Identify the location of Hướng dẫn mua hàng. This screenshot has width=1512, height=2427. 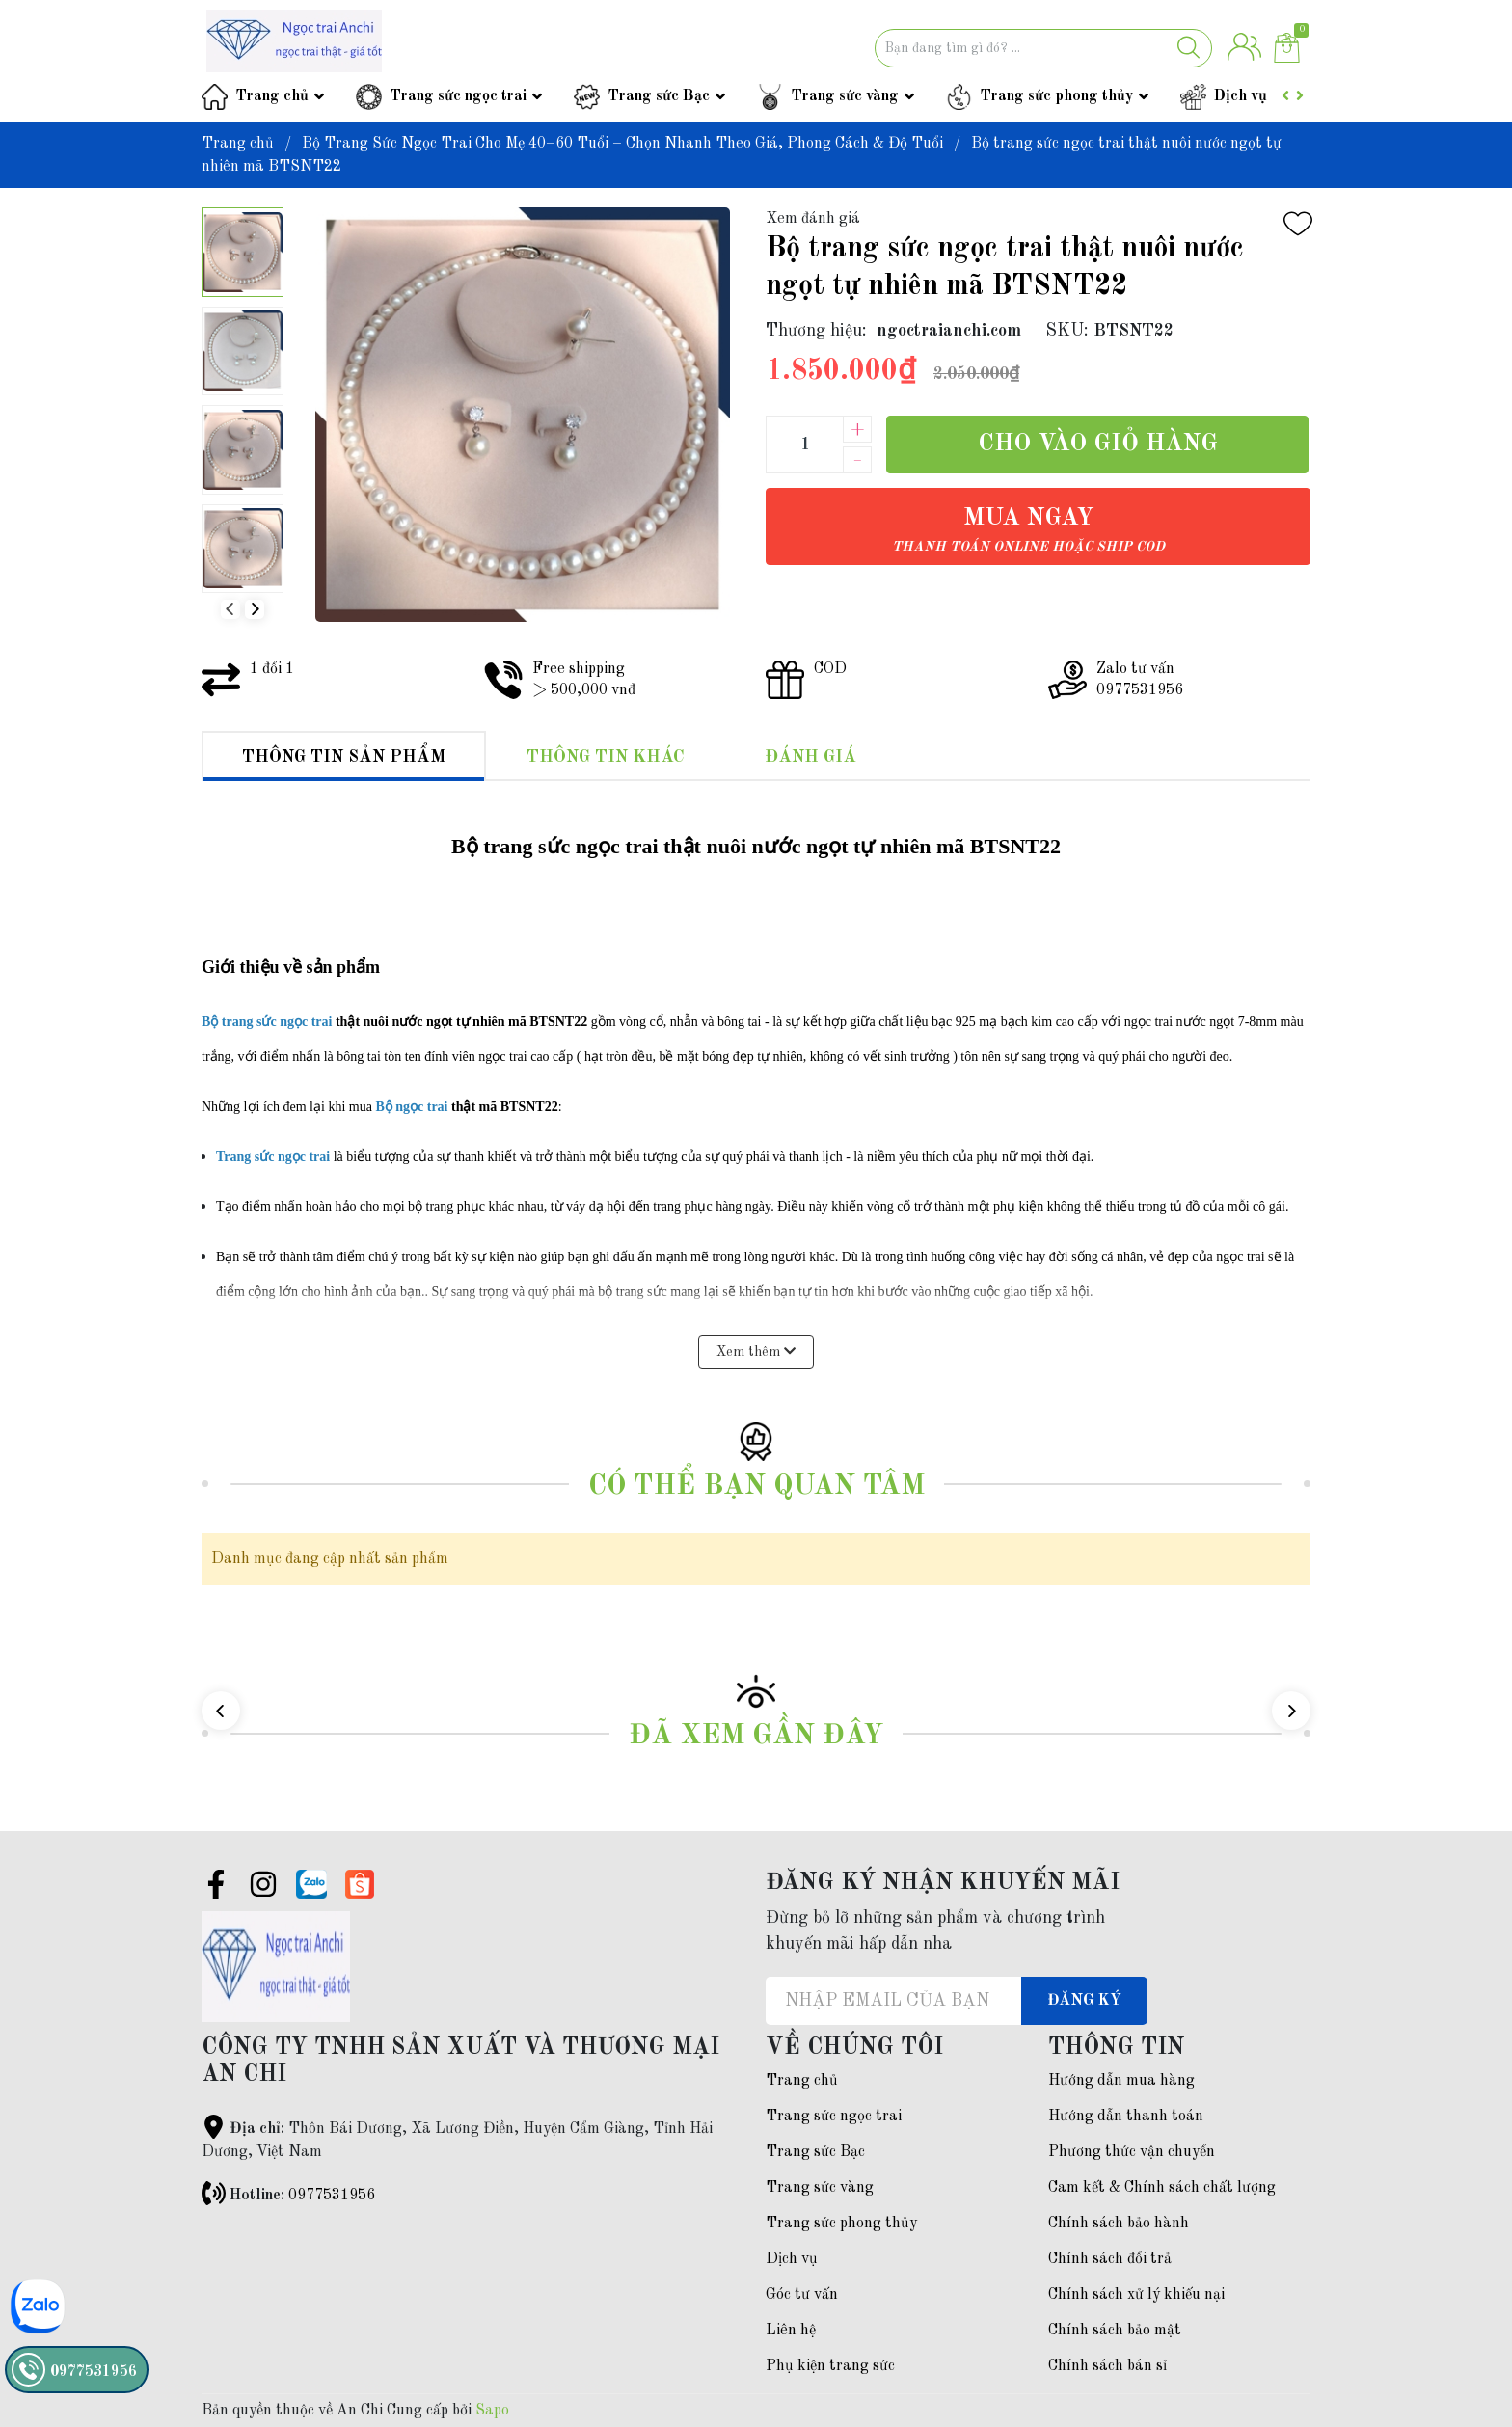
(1121, 2081).